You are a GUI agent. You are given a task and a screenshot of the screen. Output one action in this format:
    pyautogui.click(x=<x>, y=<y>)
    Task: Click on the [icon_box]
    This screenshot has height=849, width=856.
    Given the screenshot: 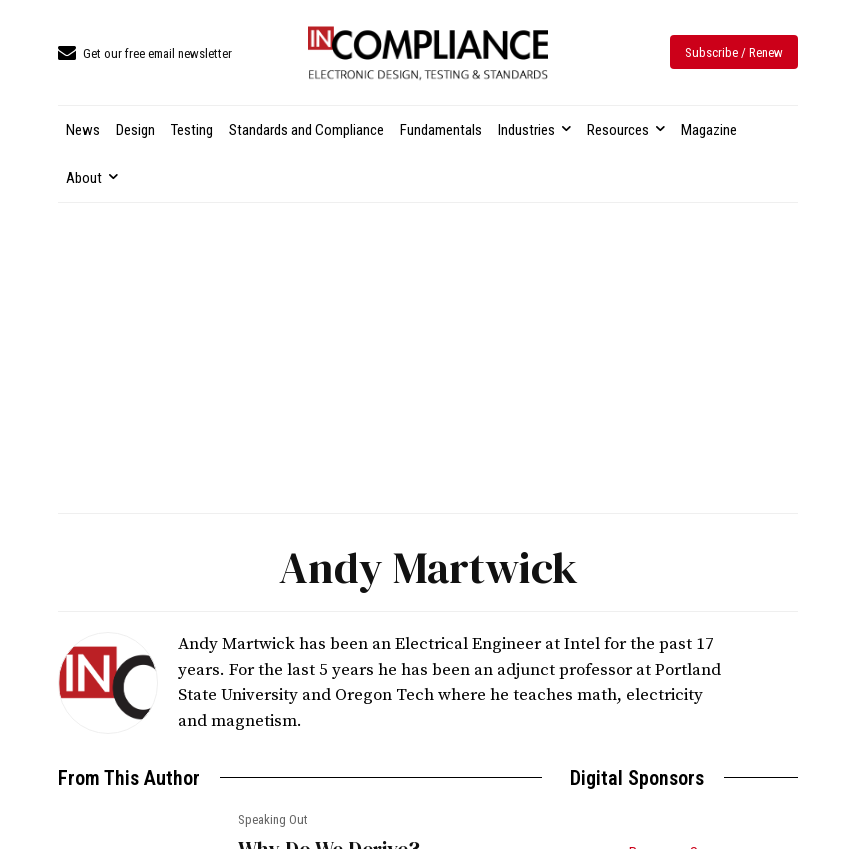 What is the action you would take?
    pyautogui.click(x=145, y=54)
    